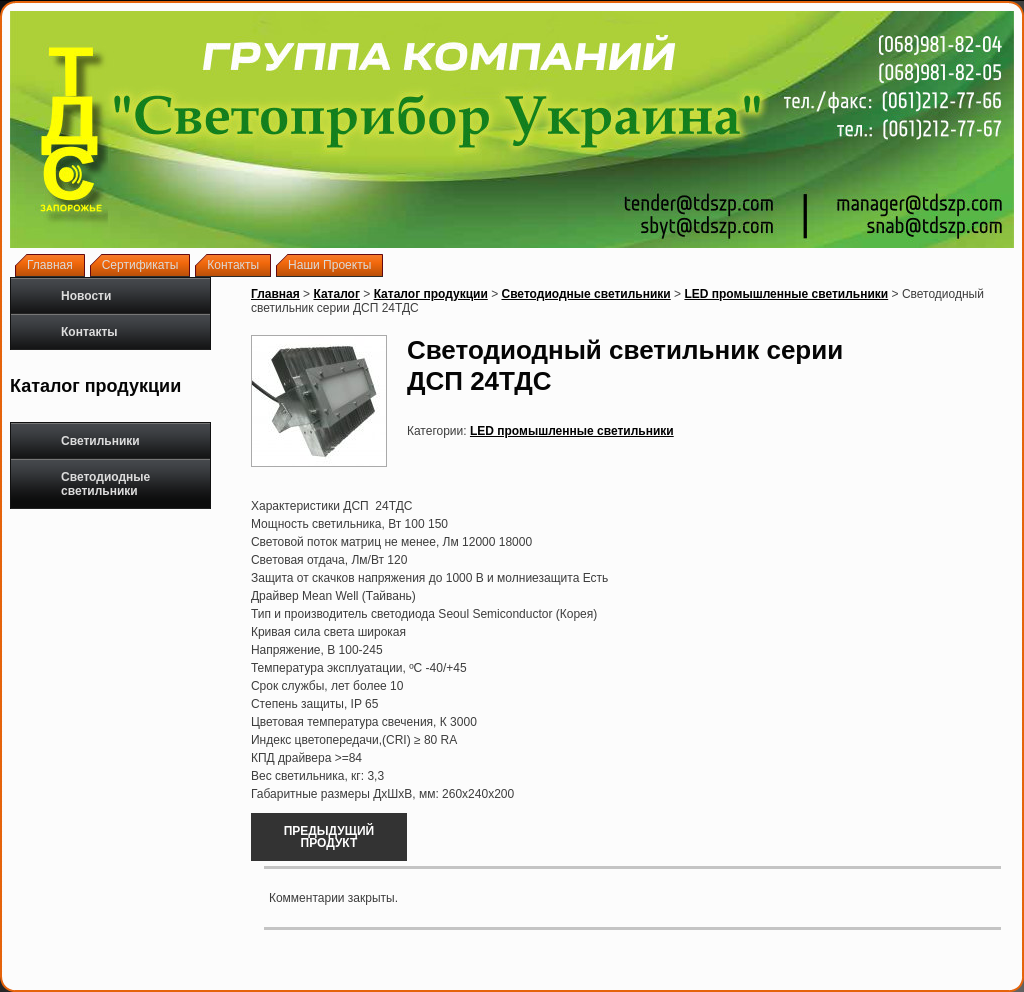 Image resolution: width=1024 pixels, height=992 pixels. I want to click on Светодиодные светильники, so click(87, 484).